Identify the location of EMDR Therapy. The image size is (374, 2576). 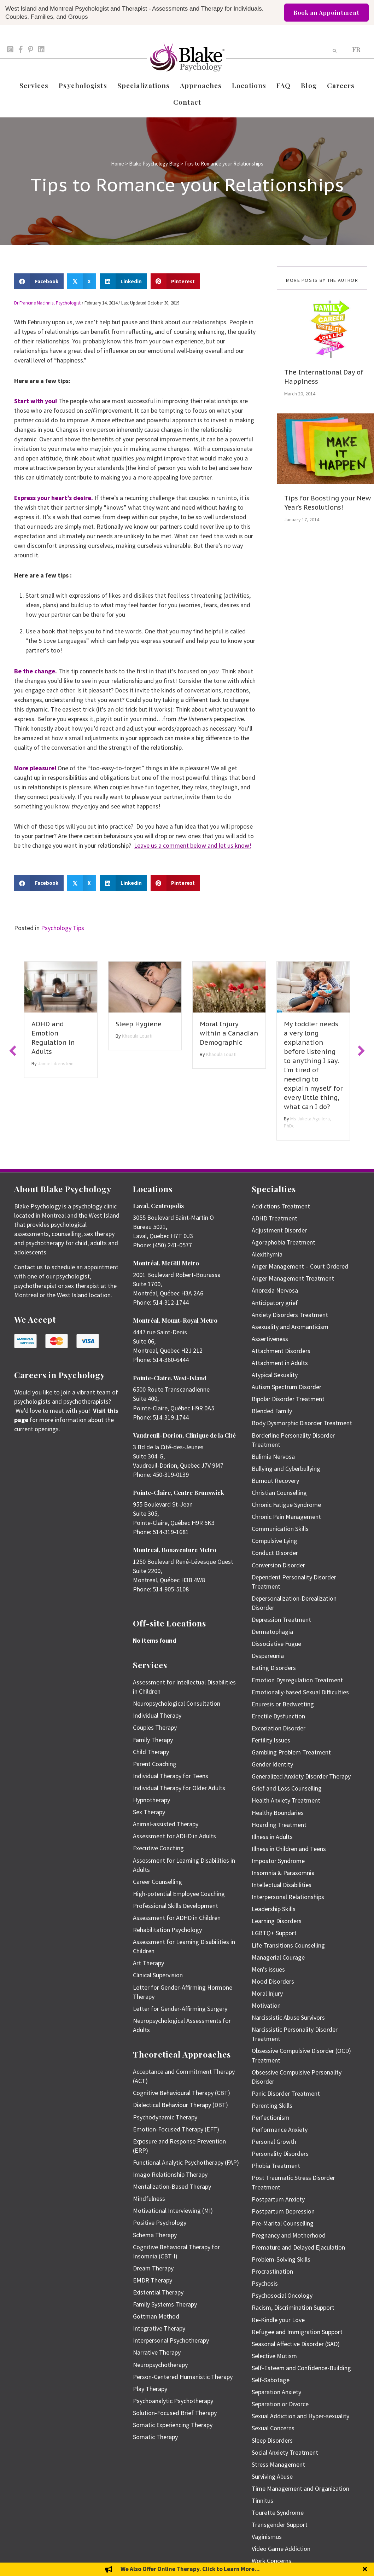
(152, 2280).